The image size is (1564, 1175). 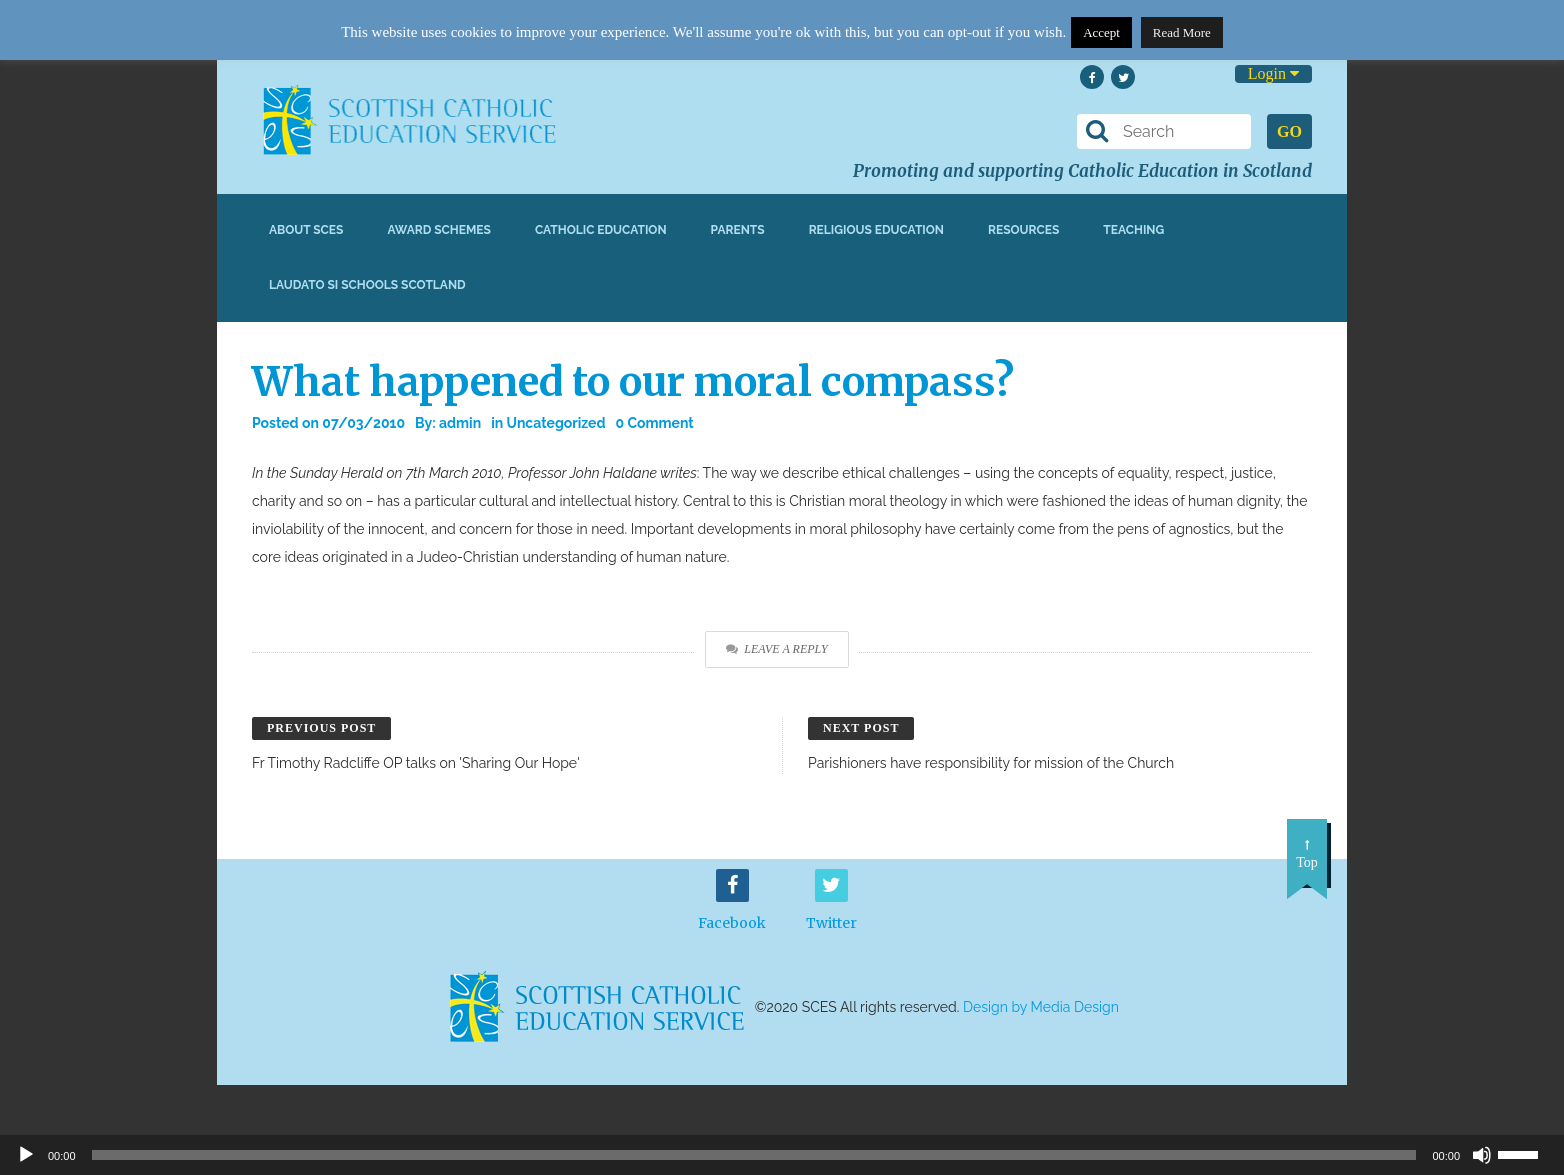 I want to click on Uncategorized, so click(x=556, y=423).